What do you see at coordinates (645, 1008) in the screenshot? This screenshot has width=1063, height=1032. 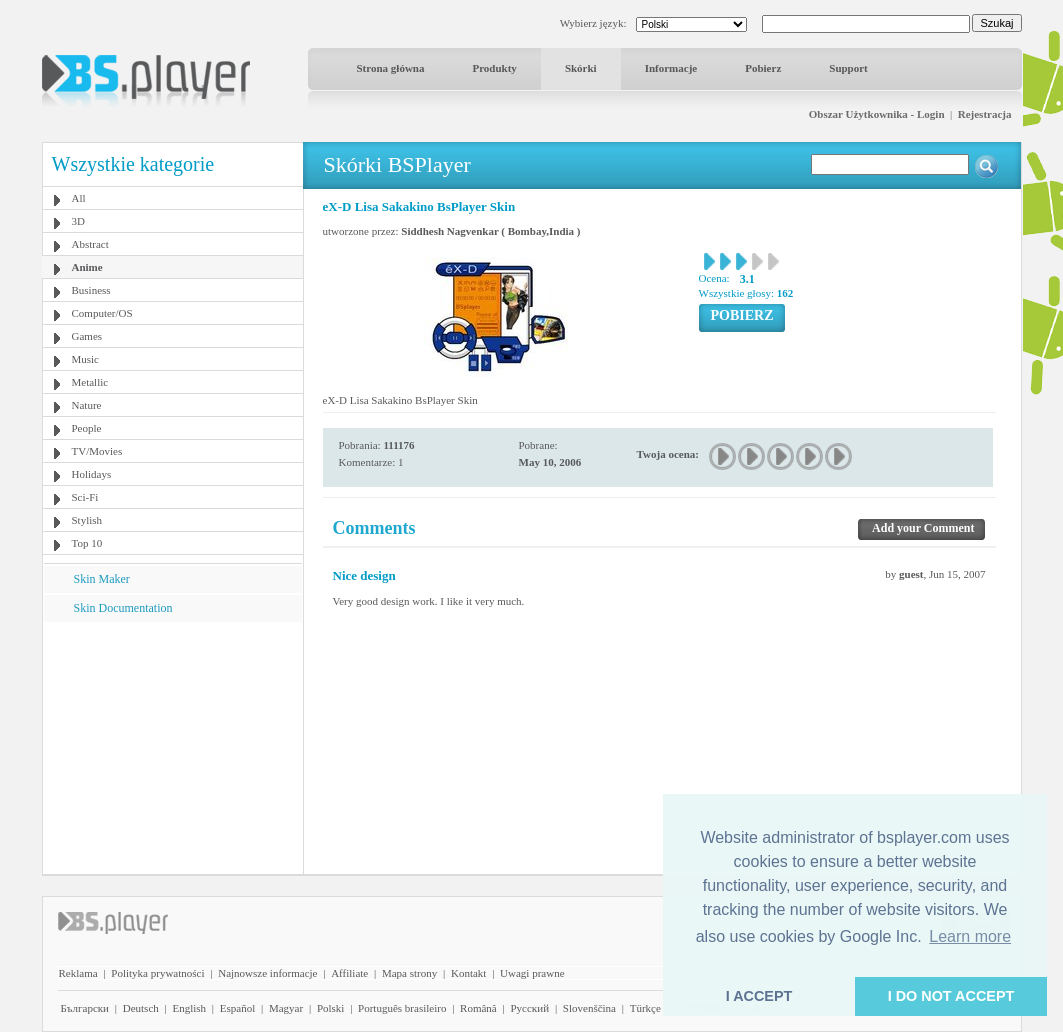 I see `Türkçe` at bounding box center [645, 1008].